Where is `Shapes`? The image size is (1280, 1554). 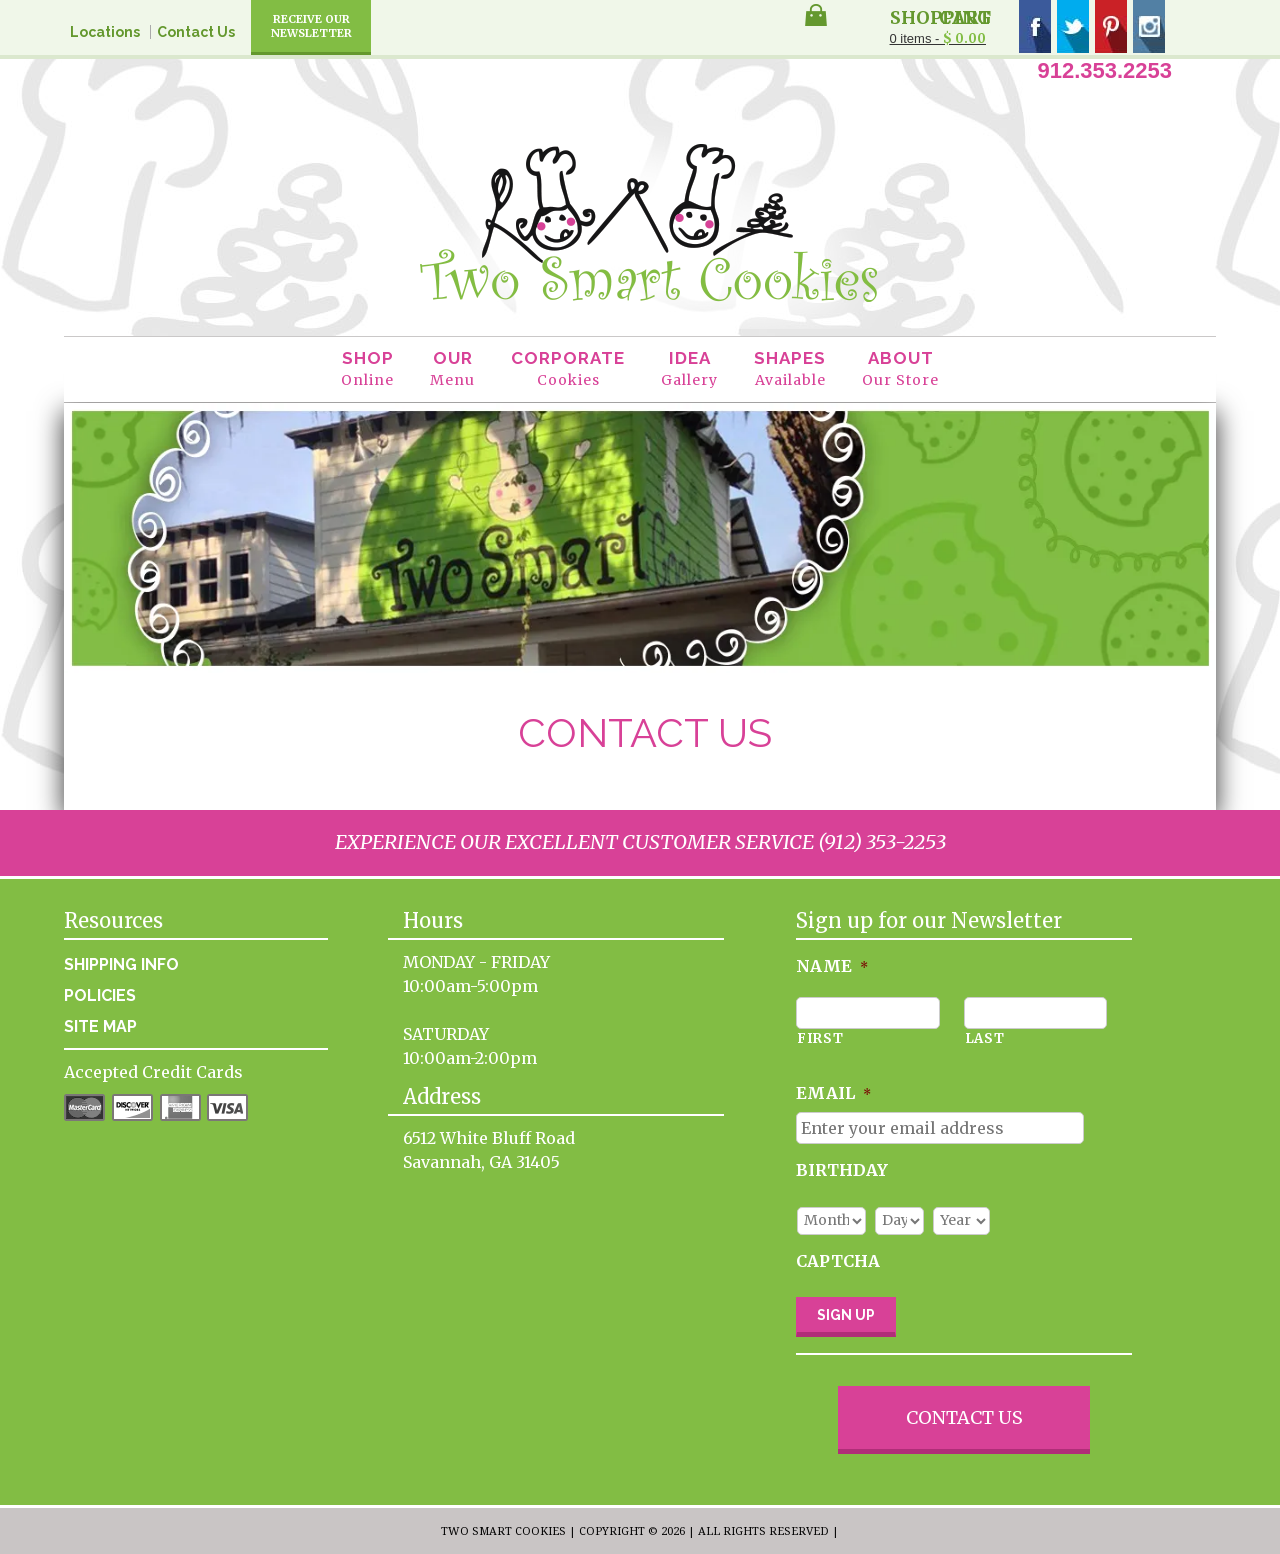
Shapes is located at coordinates (790, 369).